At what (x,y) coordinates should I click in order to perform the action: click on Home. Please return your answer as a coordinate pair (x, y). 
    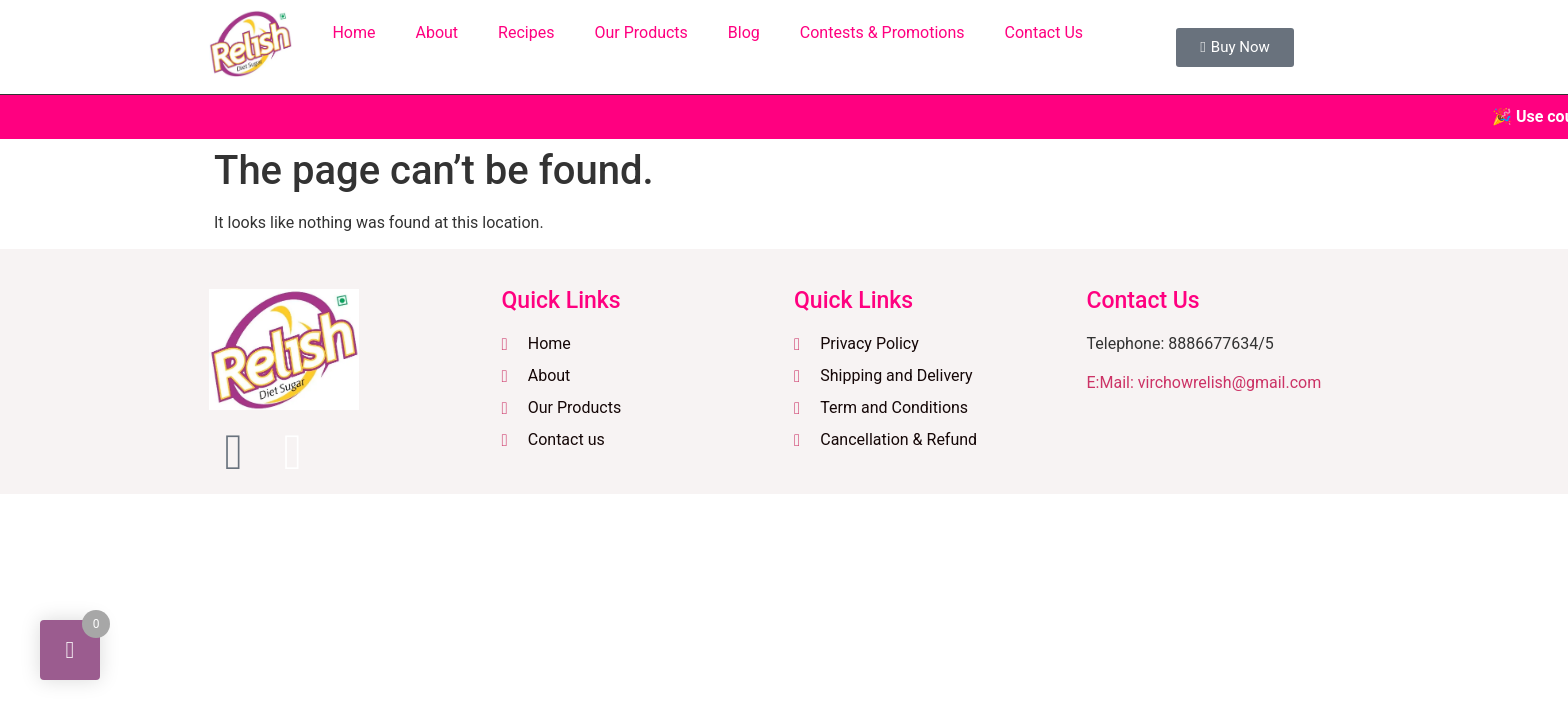
    Looking at the image, I should click on (353, 32).